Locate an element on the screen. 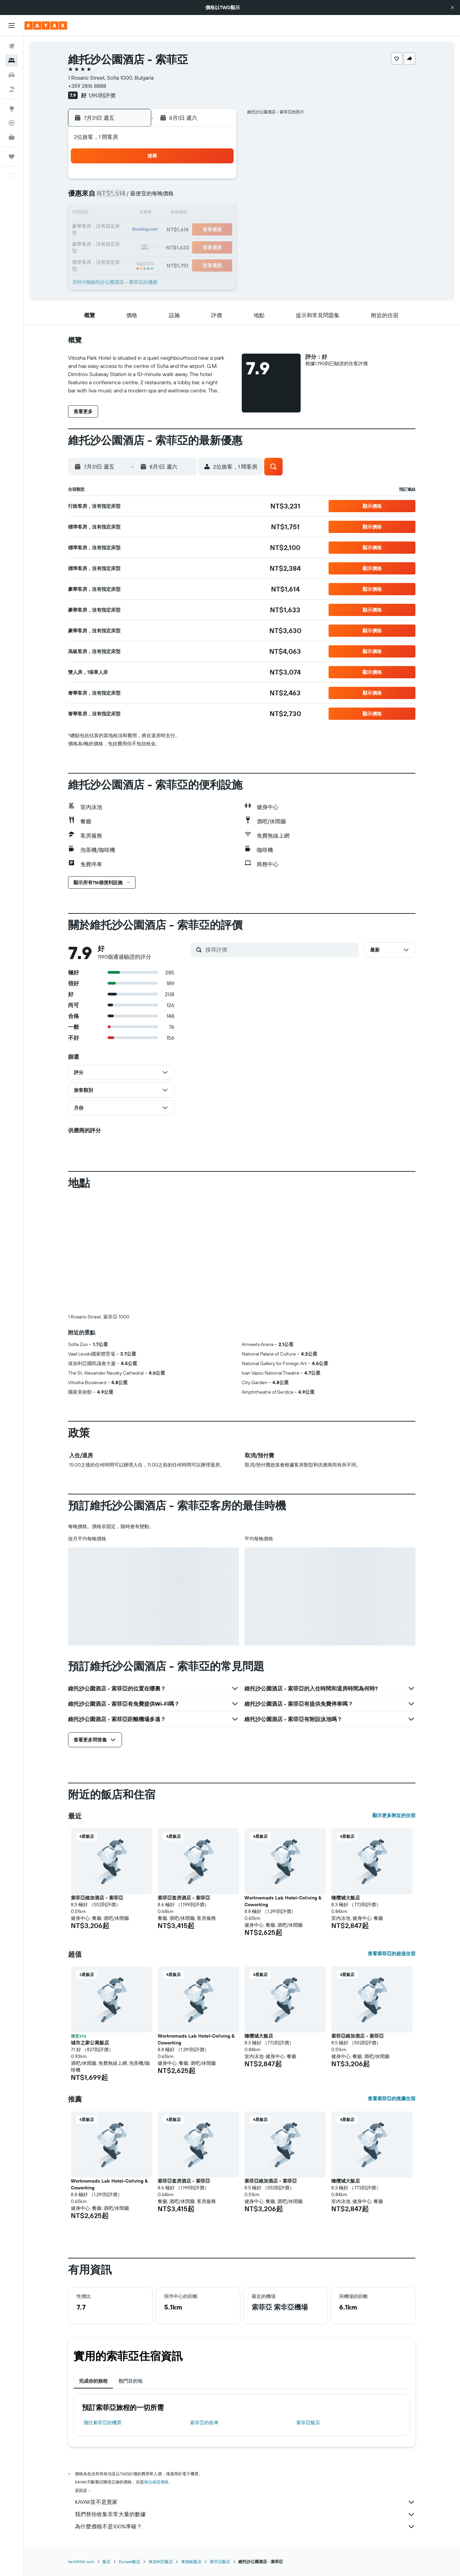  我們替你收集非常大量的數據 is located at coordinates (245, 2401).